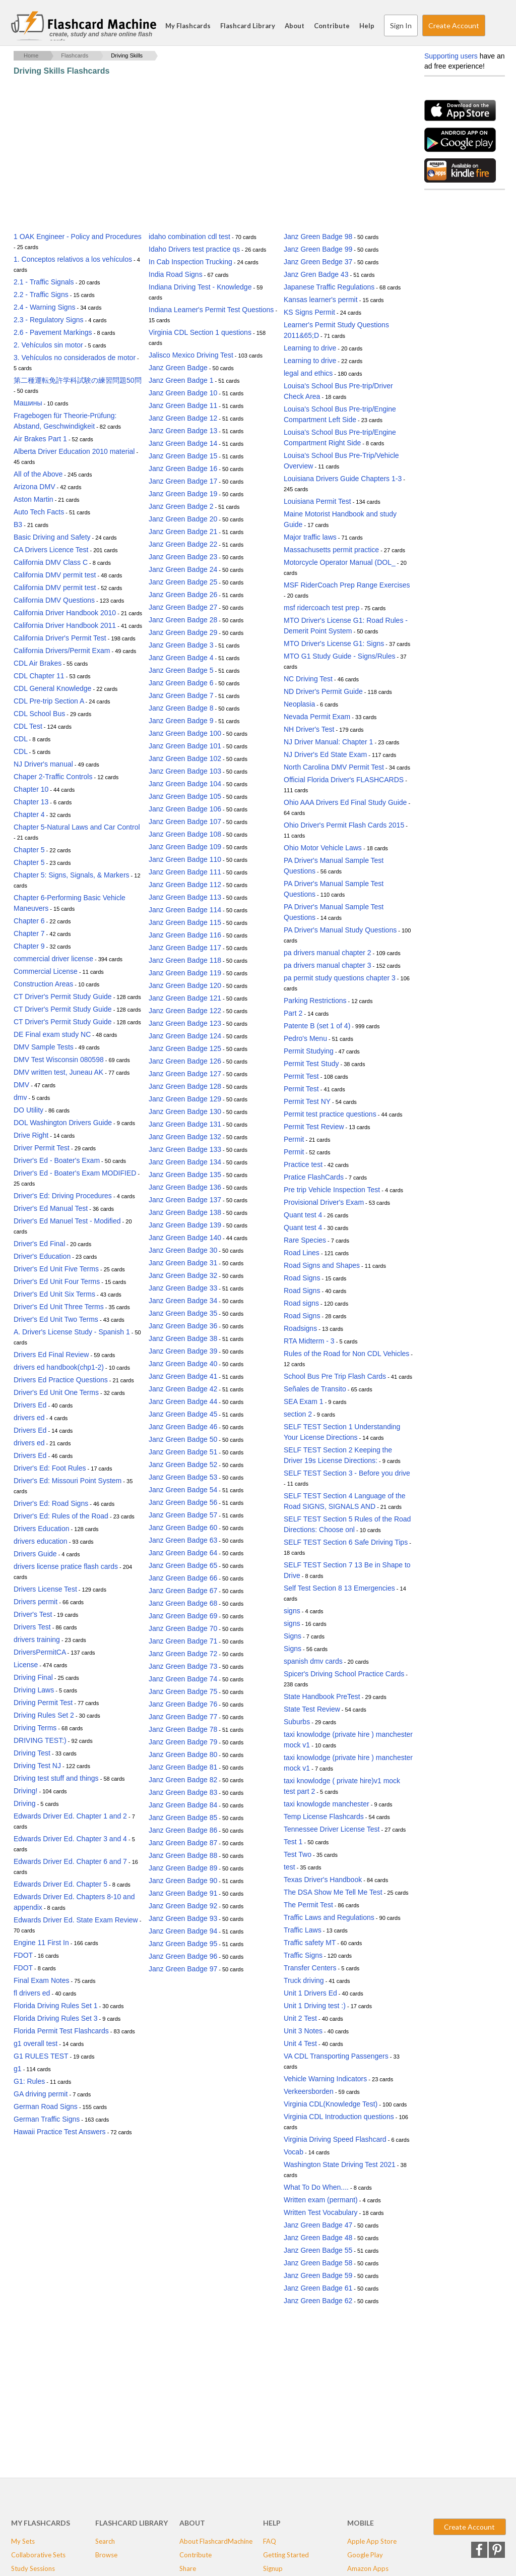 The height and width of the screenshot is (2576, 516). I want to click on [Advertisement], so click(197, 153).